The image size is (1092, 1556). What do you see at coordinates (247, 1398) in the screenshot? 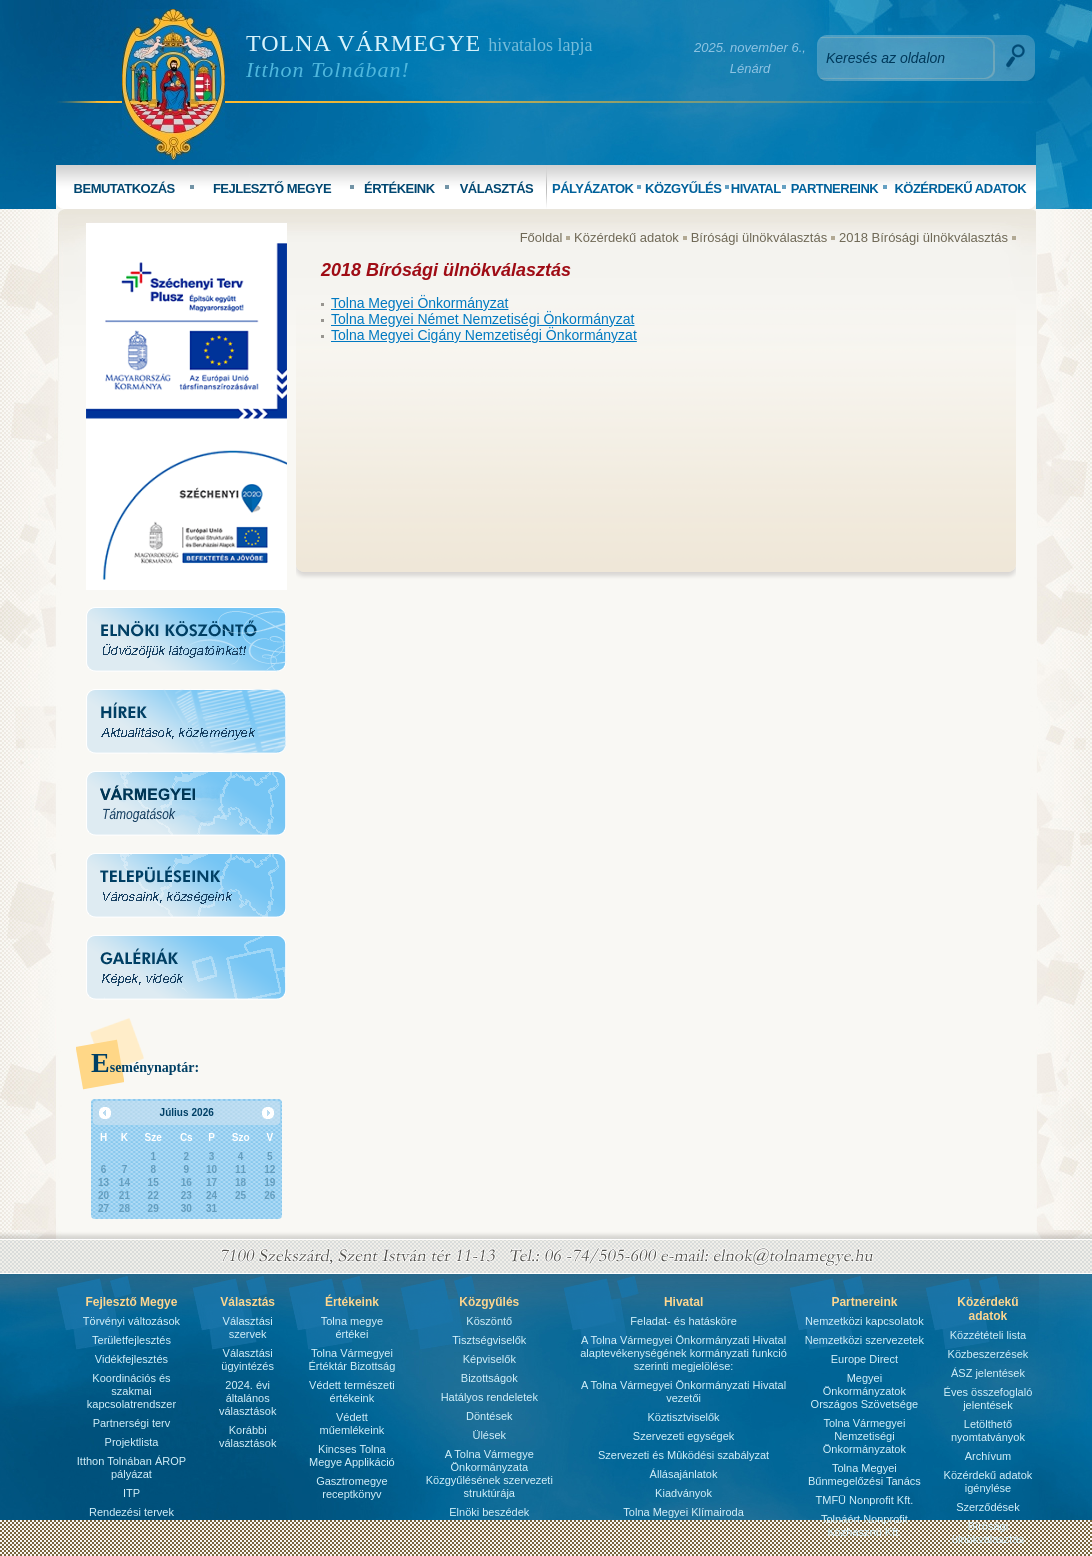
I see `2024. évi általános választások` at bounding box center [247, 1398].